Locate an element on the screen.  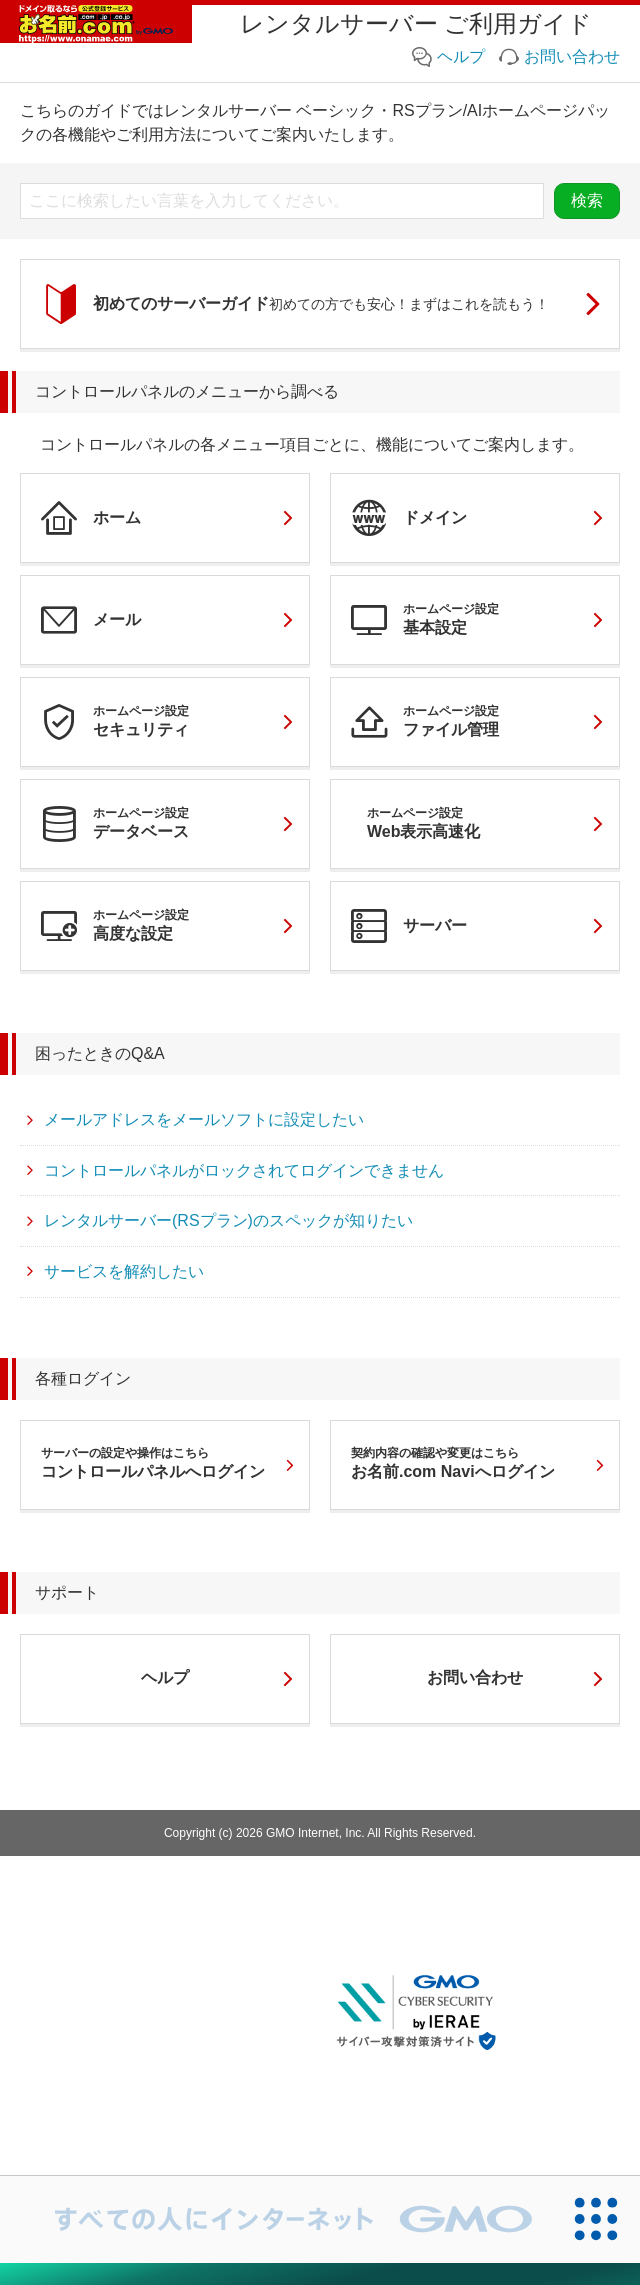
レンタルサーバー ご利用ガイド is located at coordinates (416, 23).